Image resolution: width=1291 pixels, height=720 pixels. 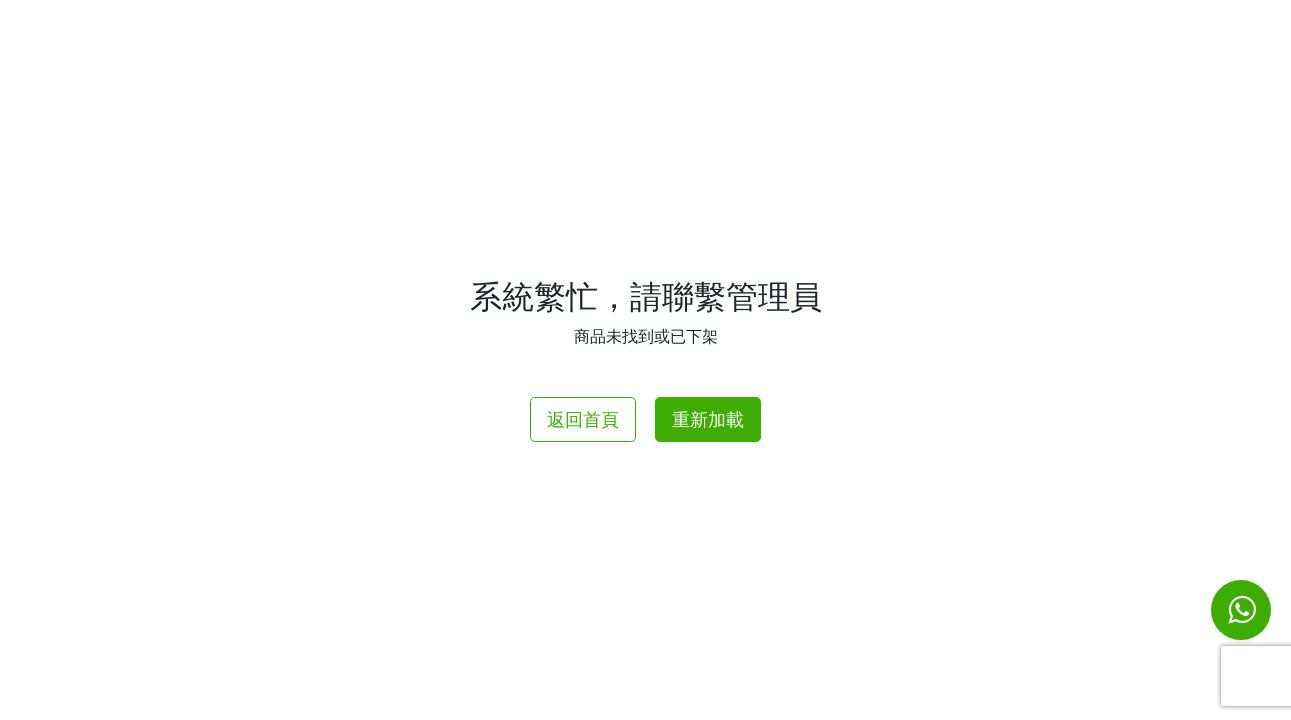 What do you see at coordinates (583, 419) in the screenshot?
I see `返回首頁` at bounding box center [583, 419].